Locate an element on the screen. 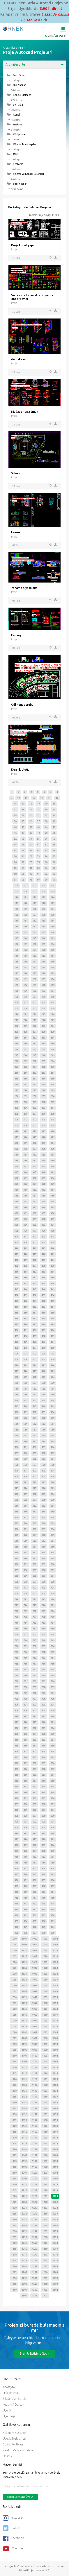 The width and height of the screenshot is (69, 2576). 1064 is located at coordinates (55, 2009).